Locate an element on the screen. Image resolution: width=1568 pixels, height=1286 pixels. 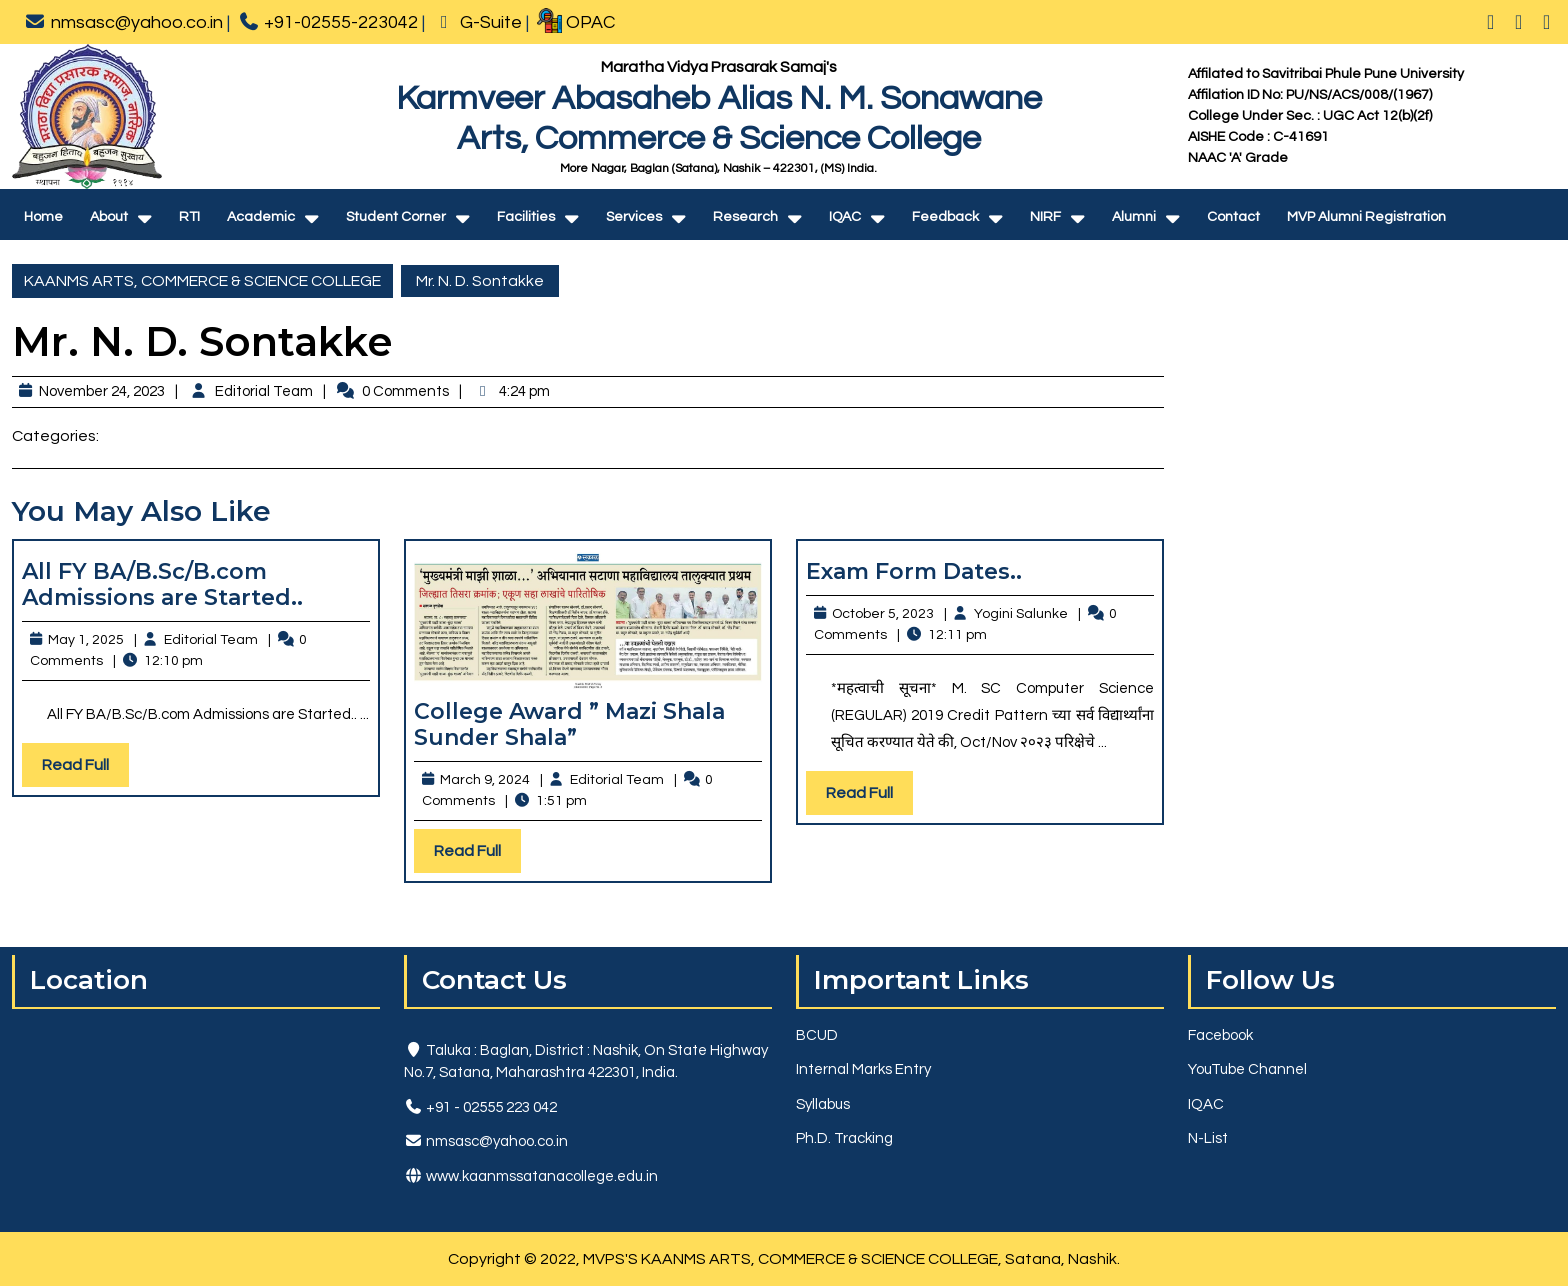
YouTube Channel is located at coordinates (1247, 1069).